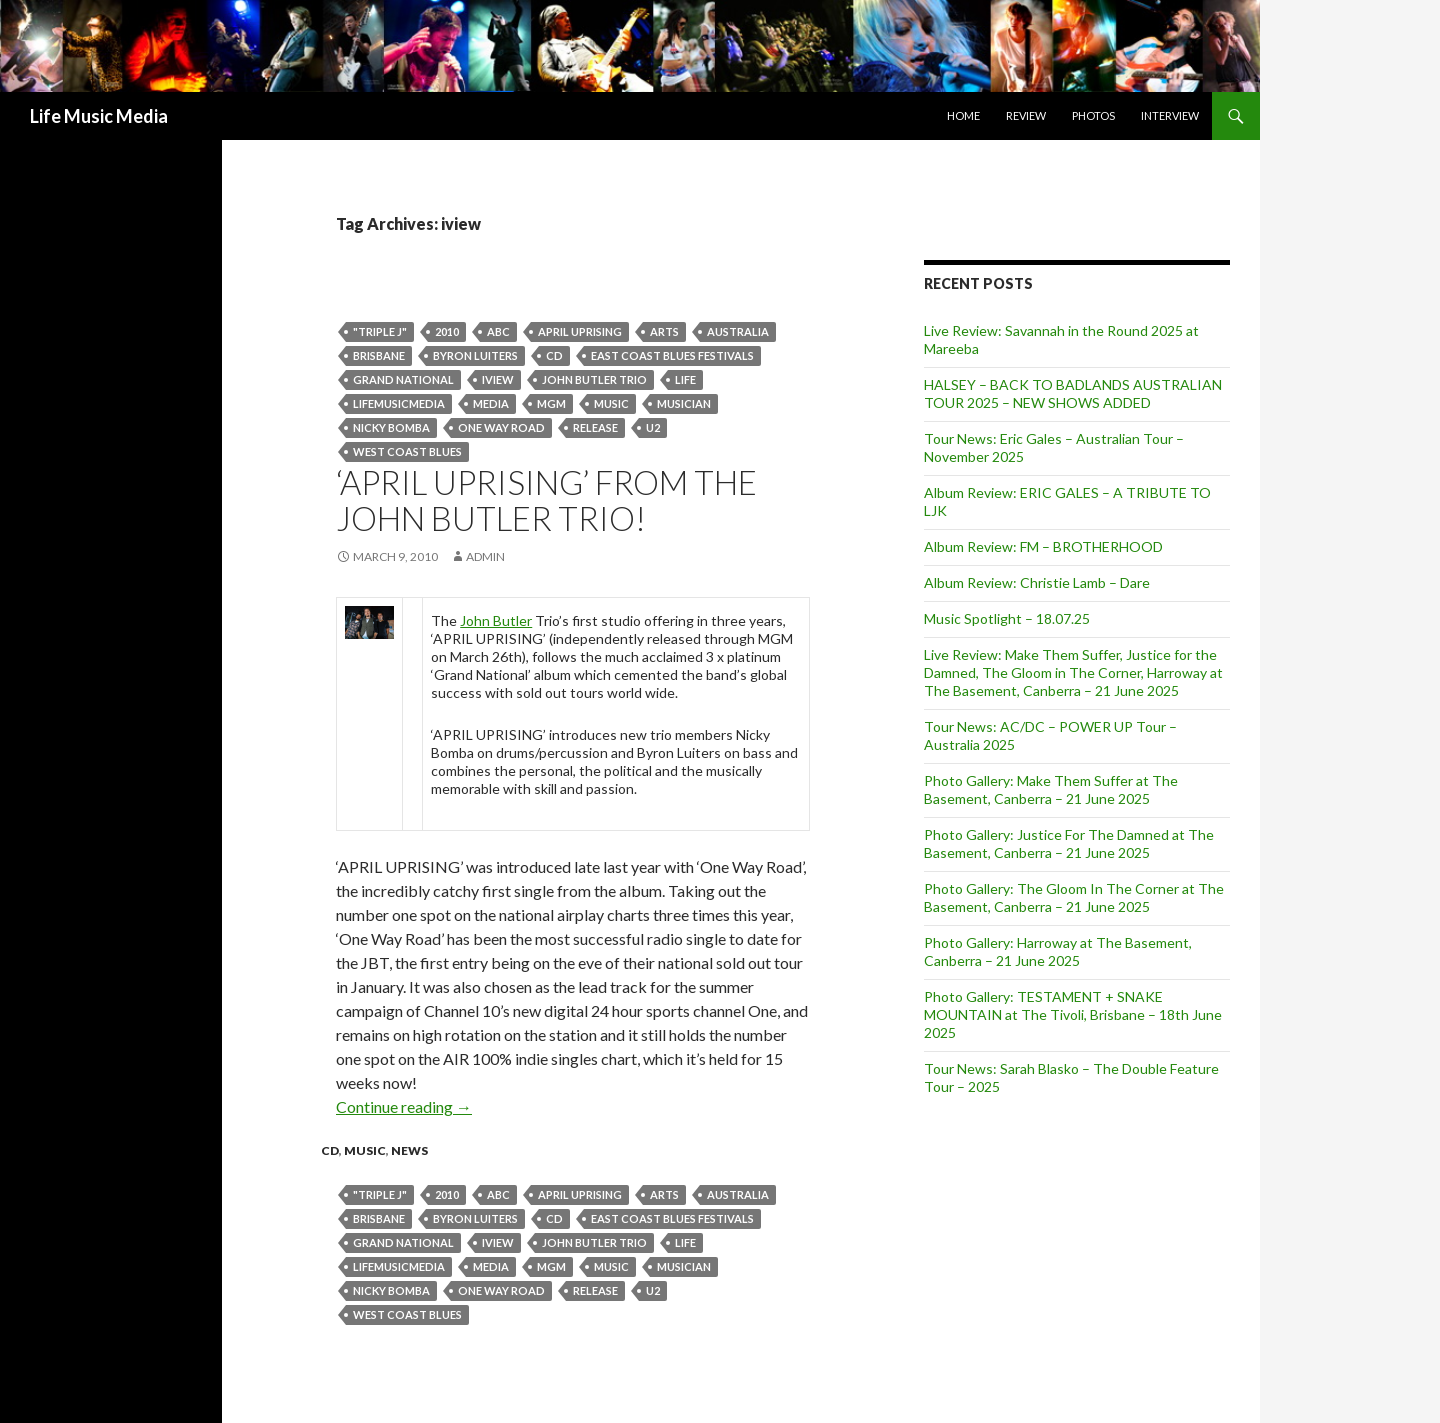 The width and height of the screenshot is (1440, 1423). What do you see at coordinates (1093, 115) in the screenshot?
I see `Photos` at bounding box center [1093, 115].